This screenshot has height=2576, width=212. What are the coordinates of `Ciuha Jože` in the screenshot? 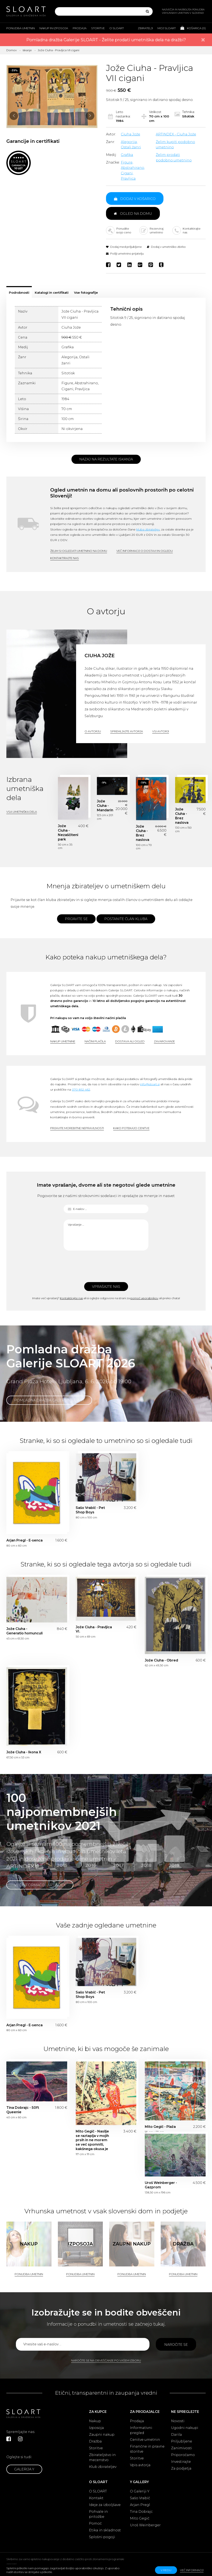 It's located at (130, 134).